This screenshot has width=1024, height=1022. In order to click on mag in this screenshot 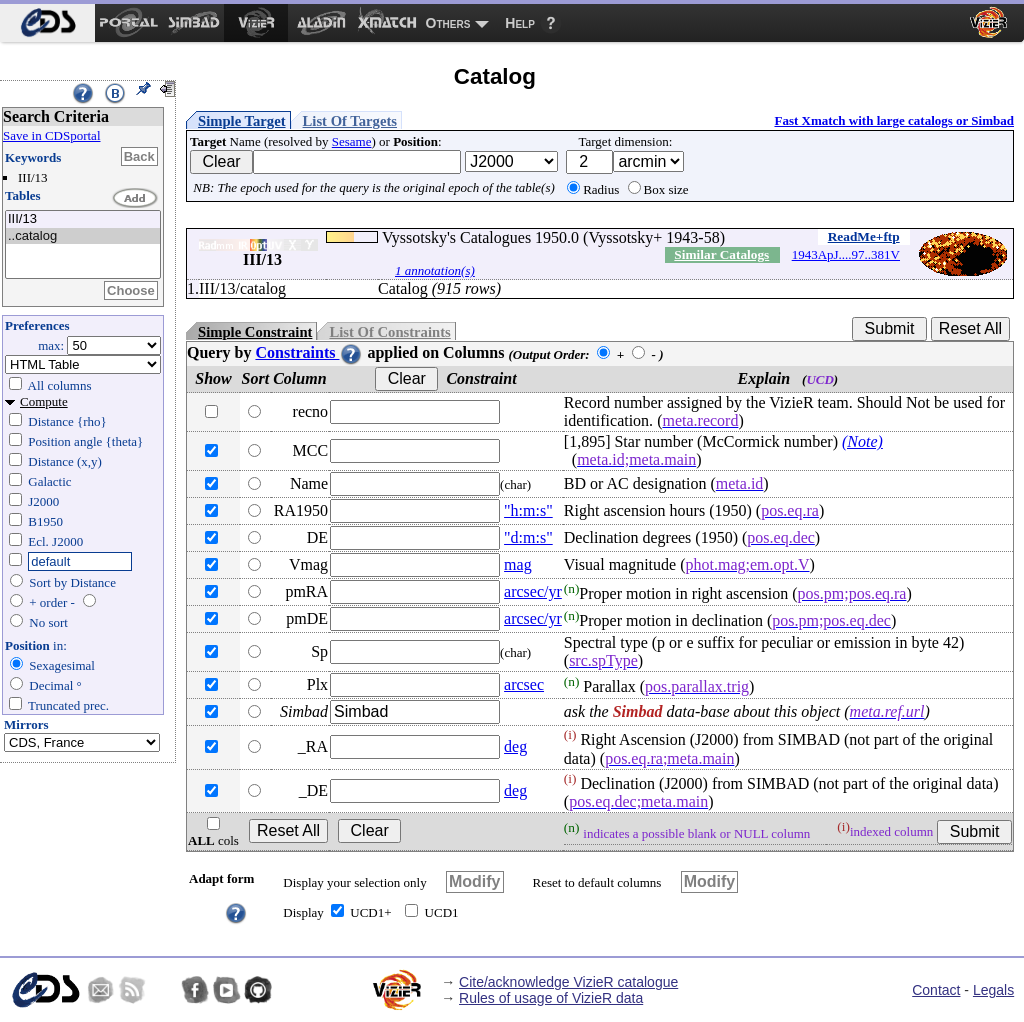, I will do `click(518, 564)`.